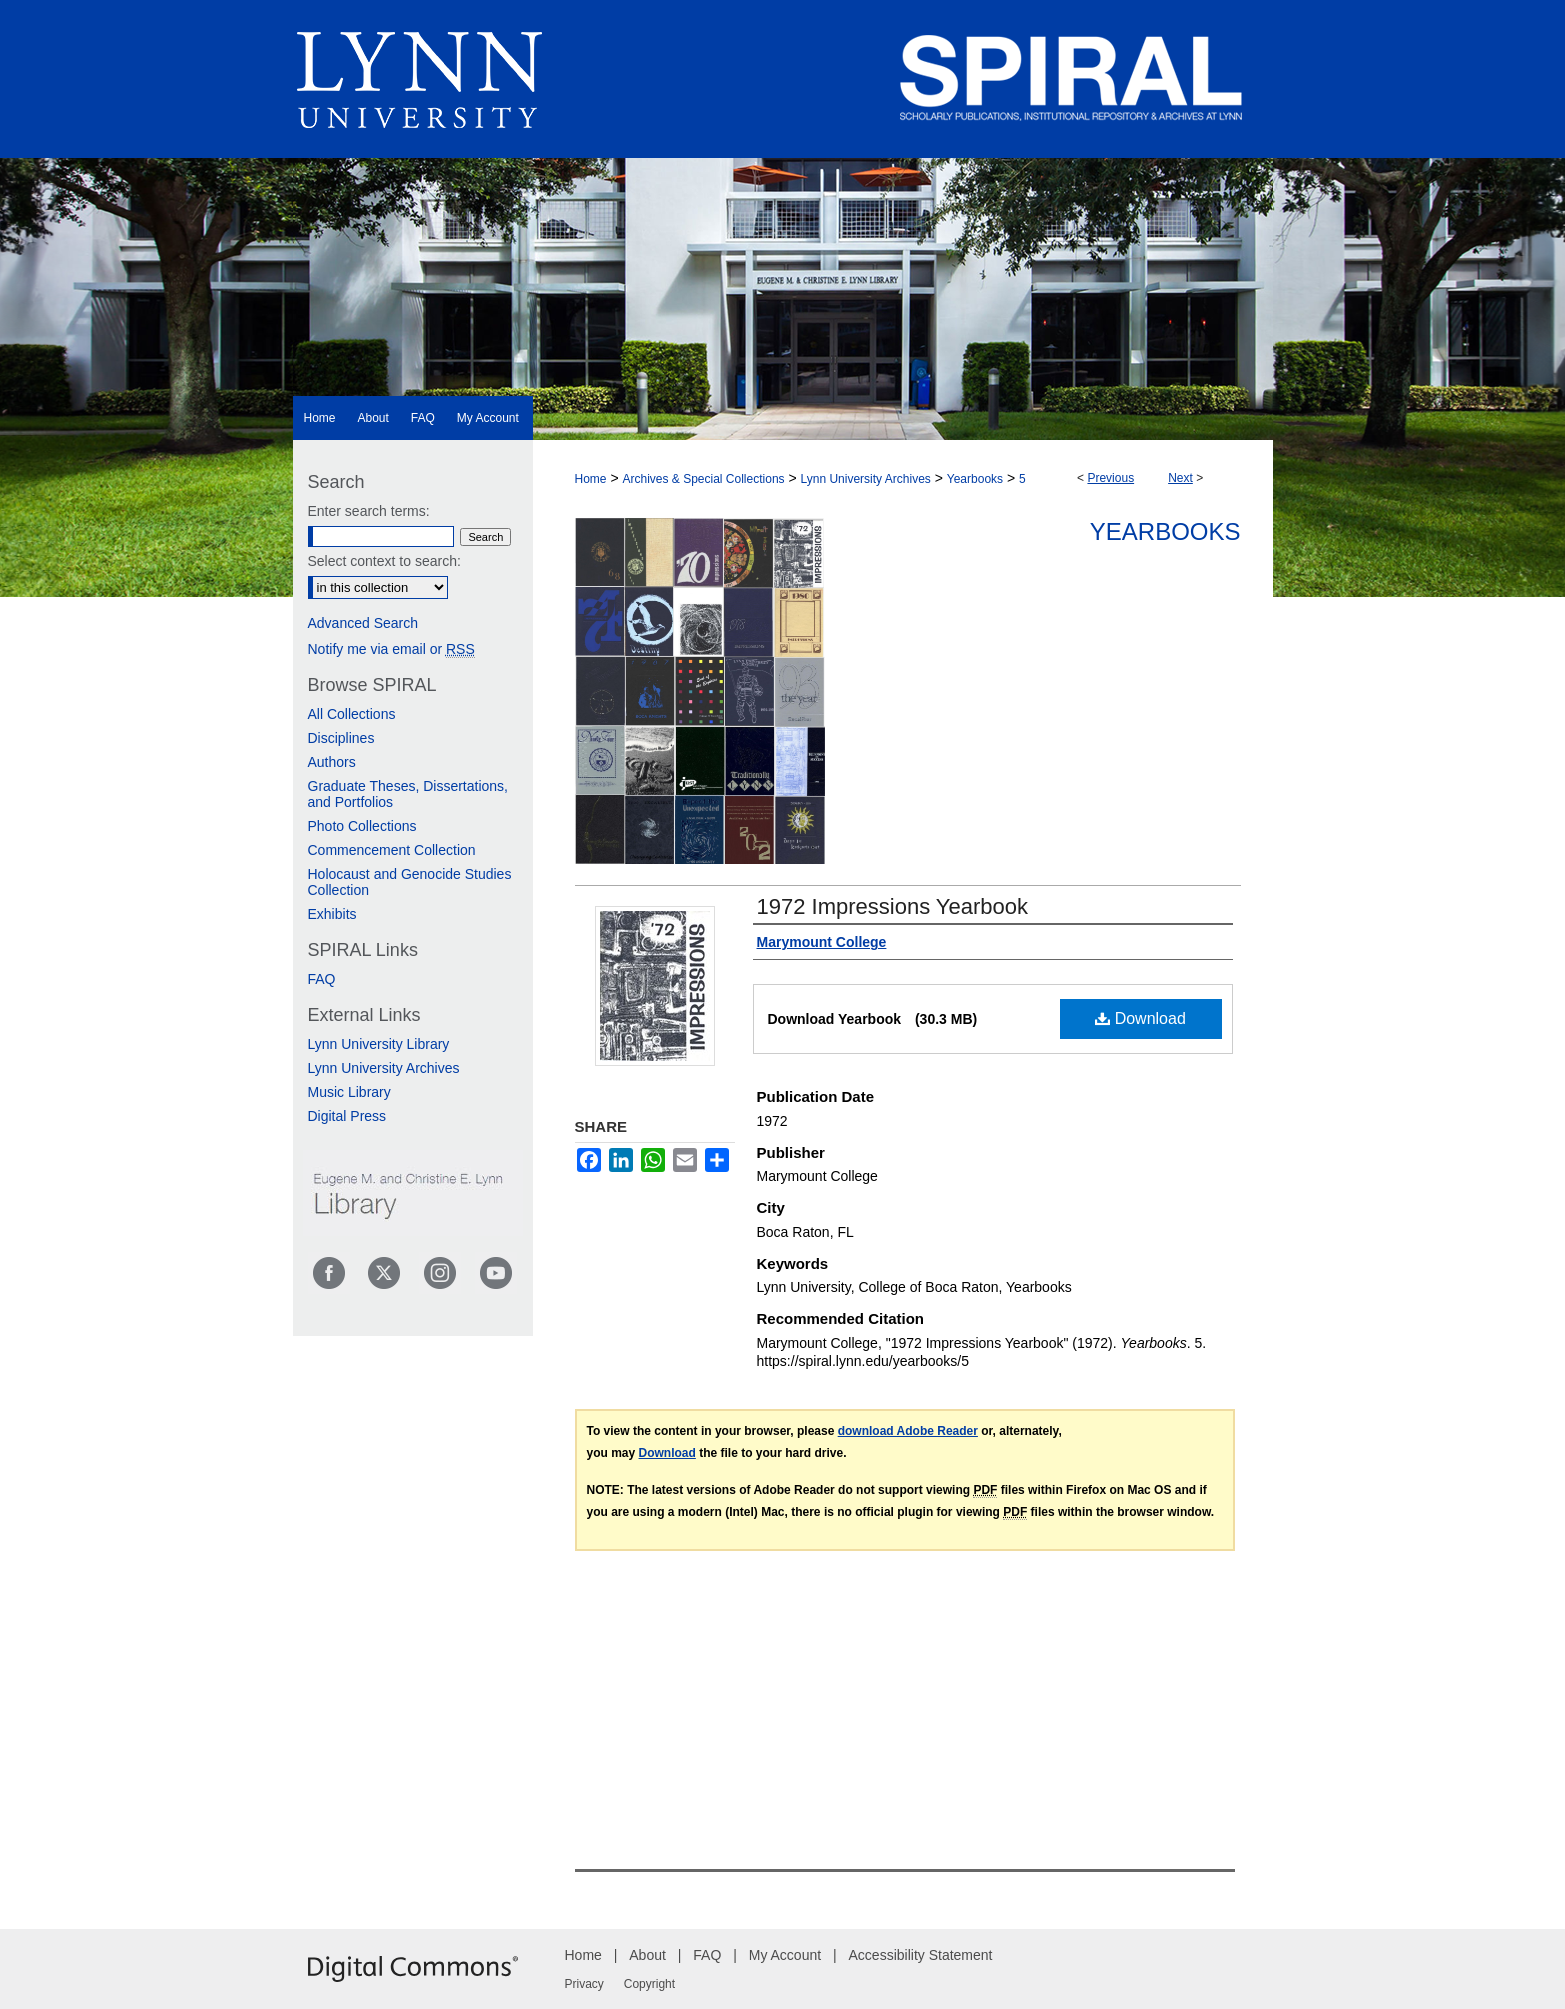  I want to click on download Adobe Reader, so click(908, 1431).